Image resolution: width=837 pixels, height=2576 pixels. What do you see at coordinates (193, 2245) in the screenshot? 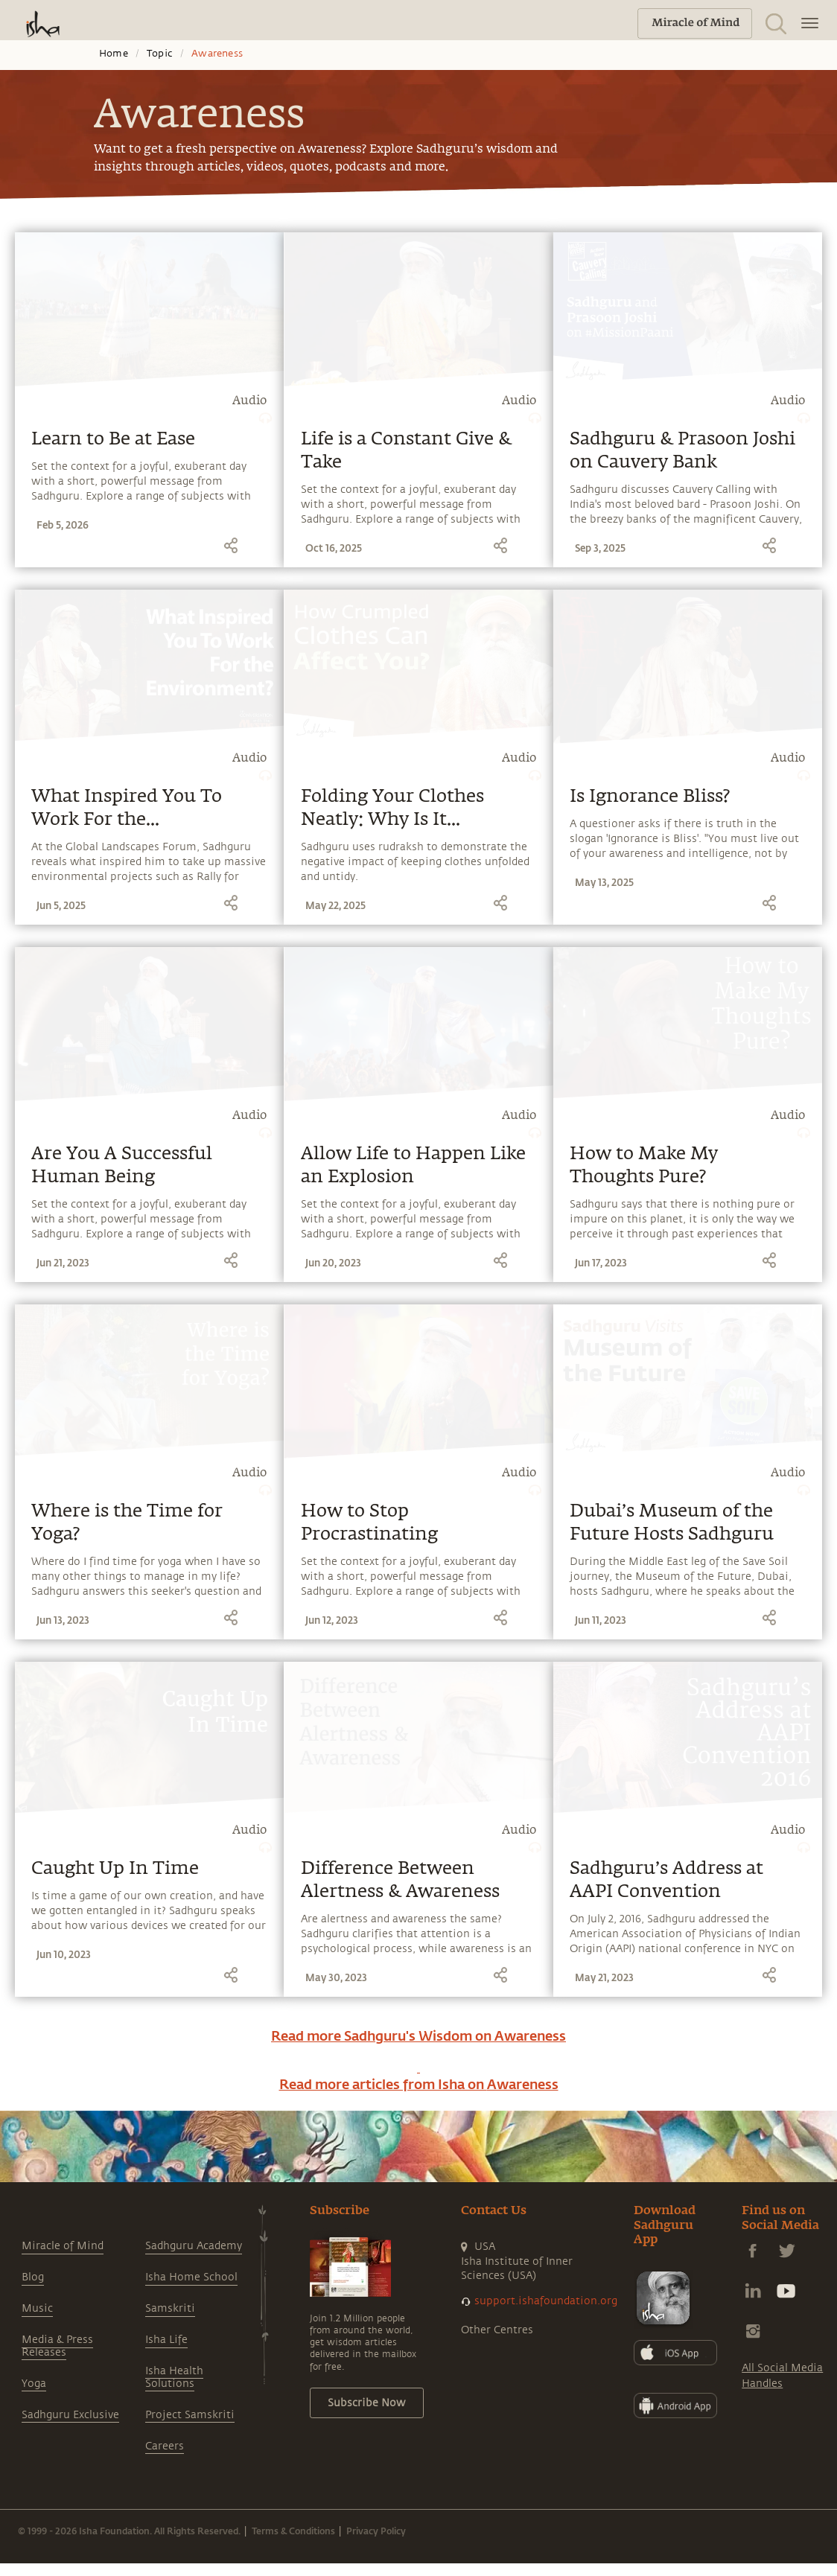
I see `Sadhguru Academy` at bounding box center [193, 2245].